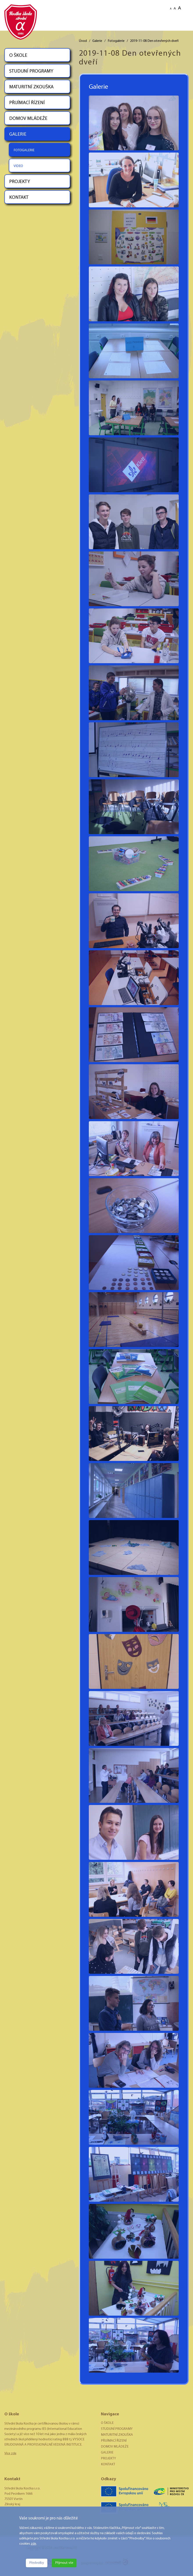  I want to click on zde, so click(33, 2544).